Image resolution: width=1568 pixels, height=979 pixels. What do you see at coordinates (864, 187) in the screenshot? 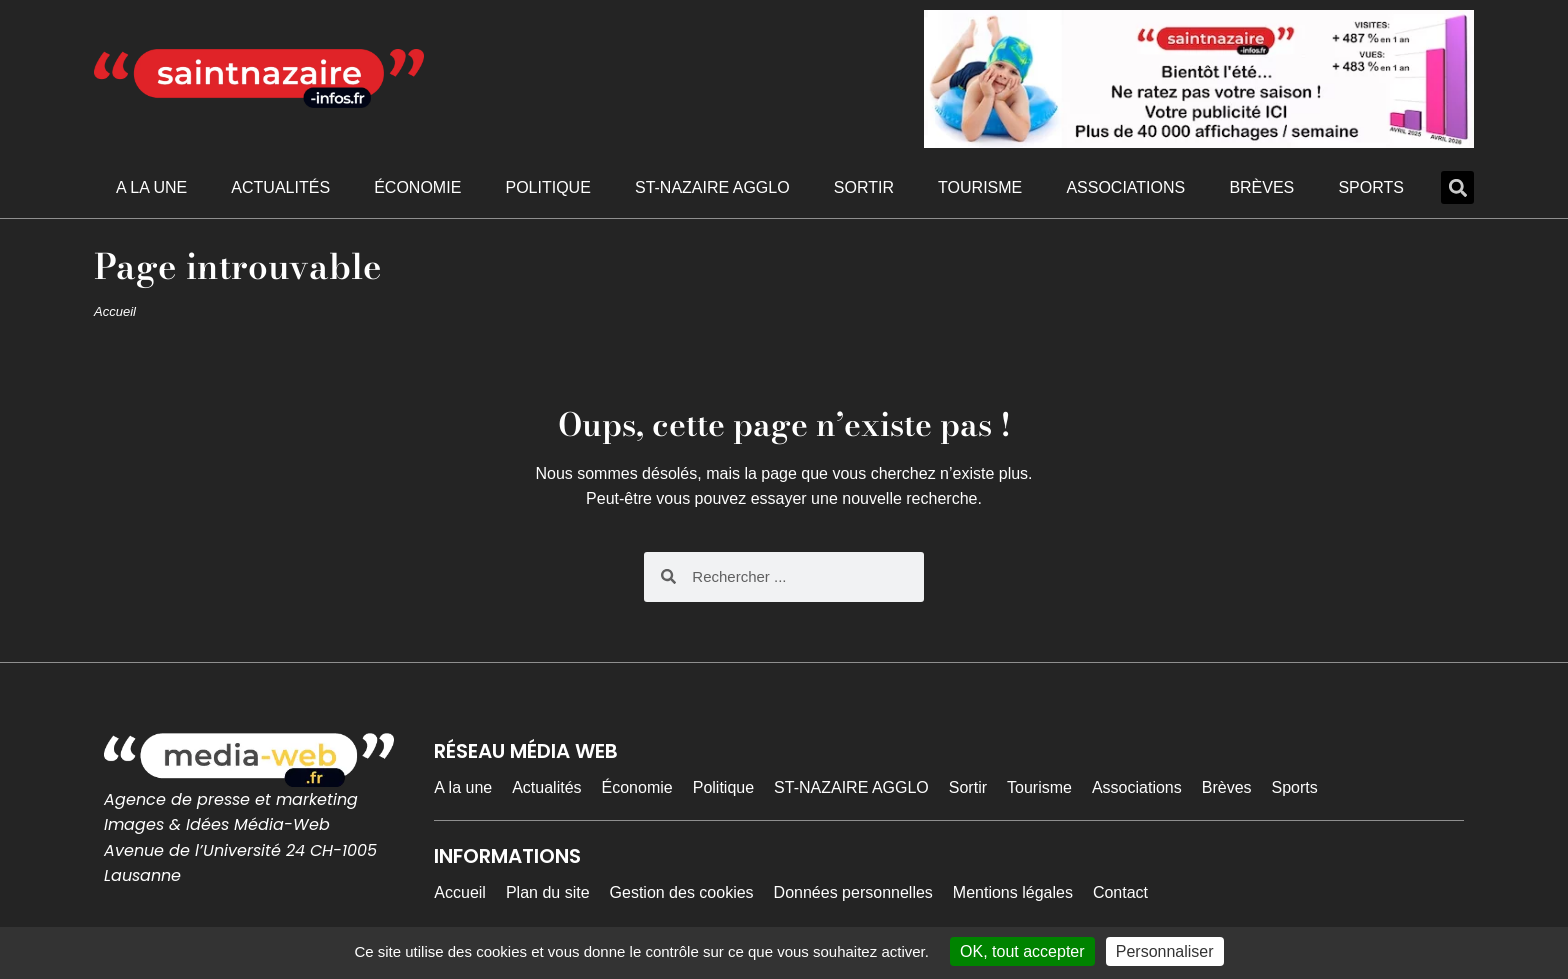
I see `Sortir` at bounding box center [864, 187].